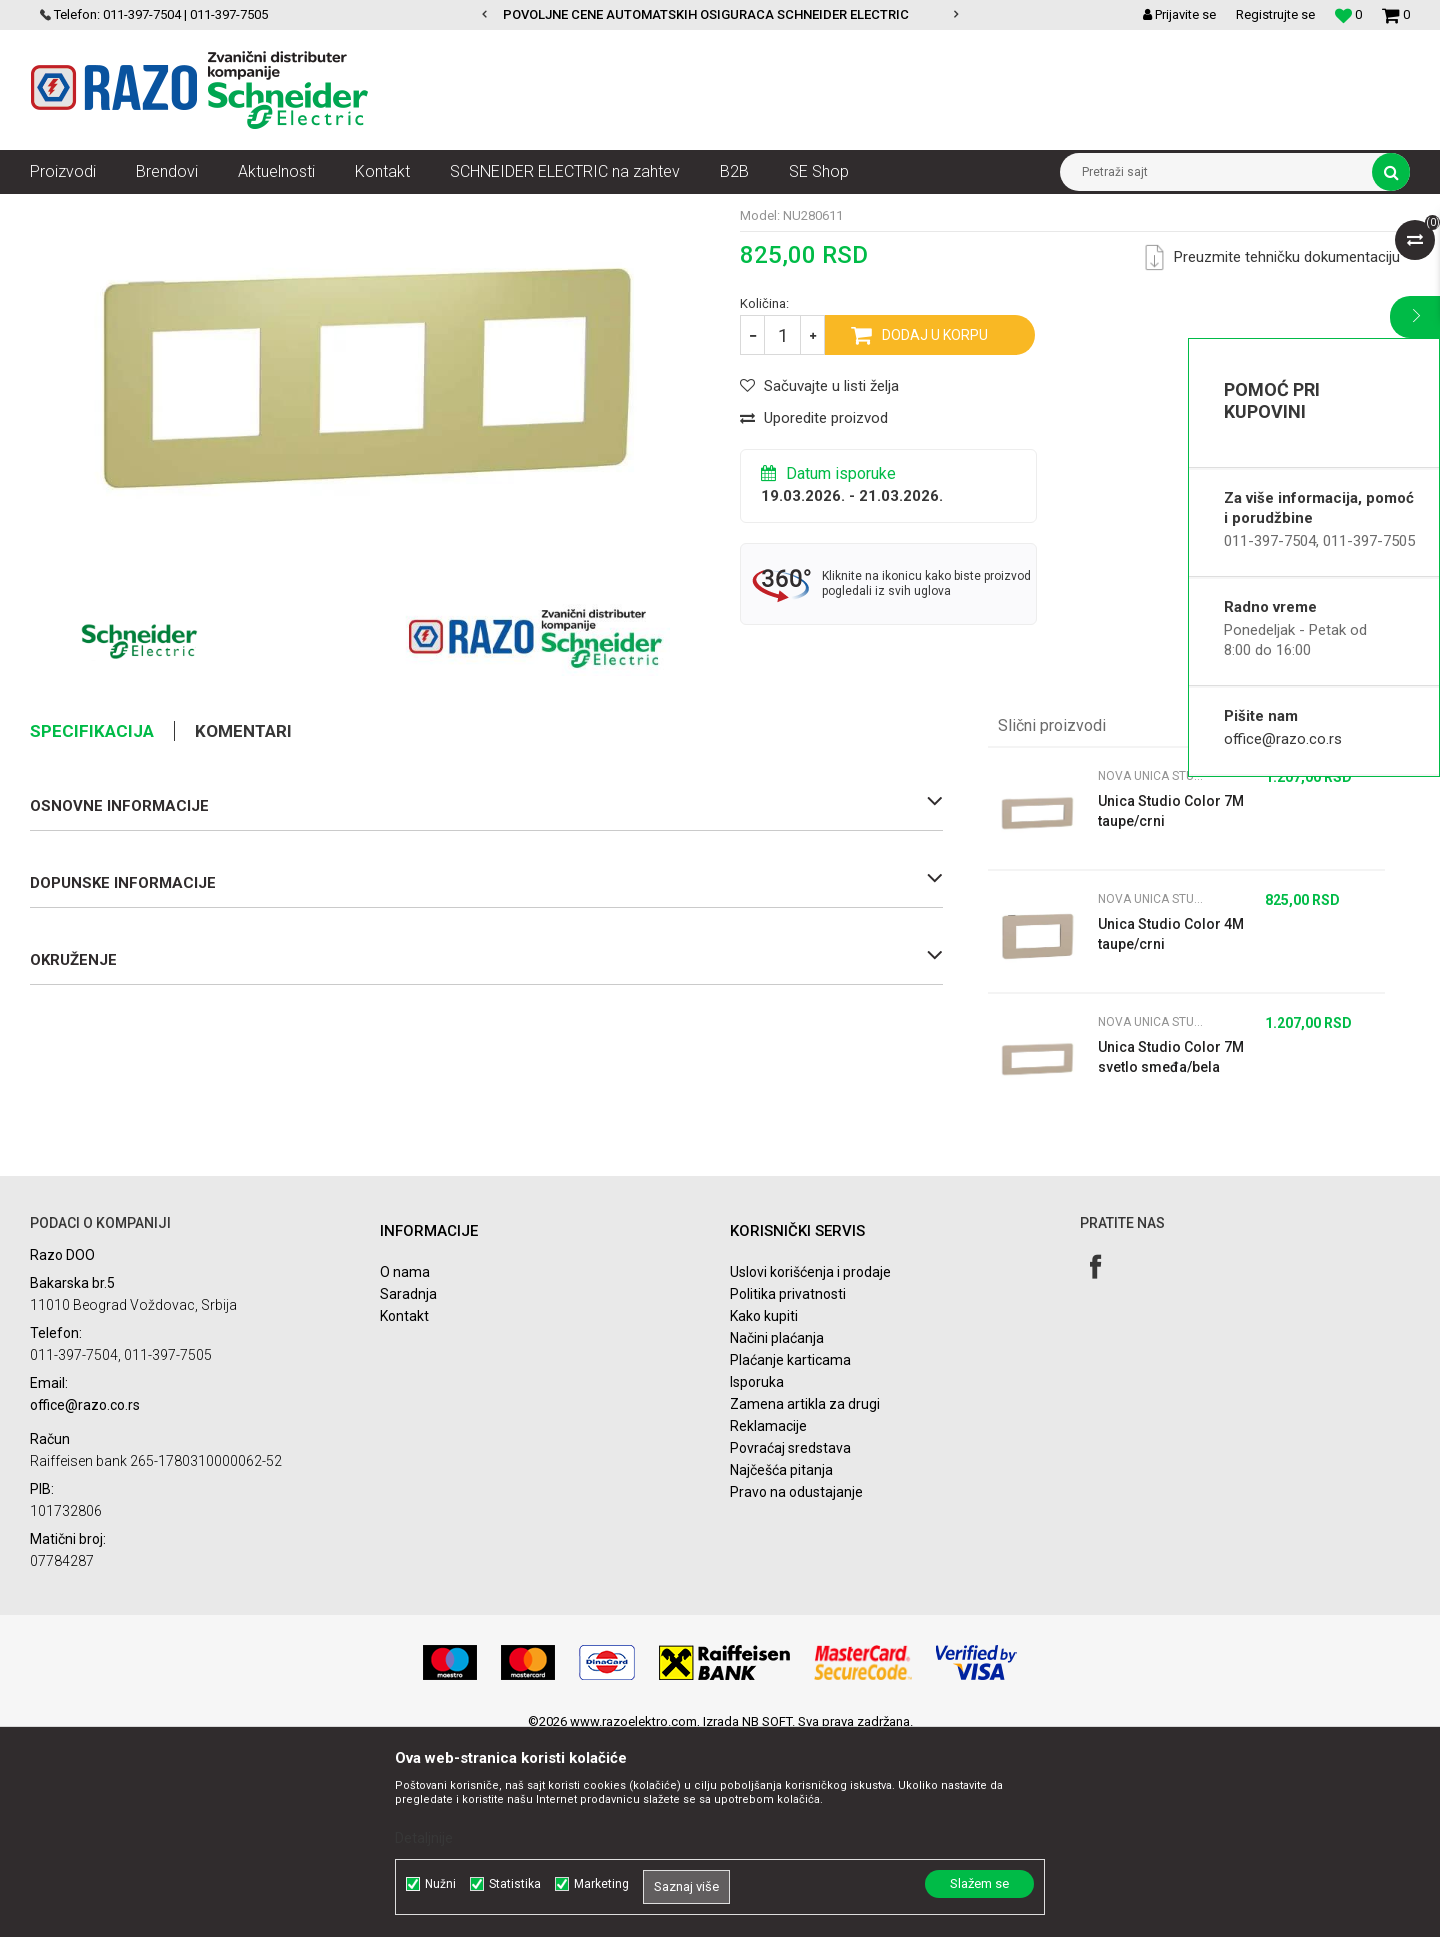 Image resolution: width=1440 pixels, height=1937 pixels. Describe the element at coordinates (810, 1466) in the screenshot. I see `Uslovi korišćenja i prodaje` at that location.